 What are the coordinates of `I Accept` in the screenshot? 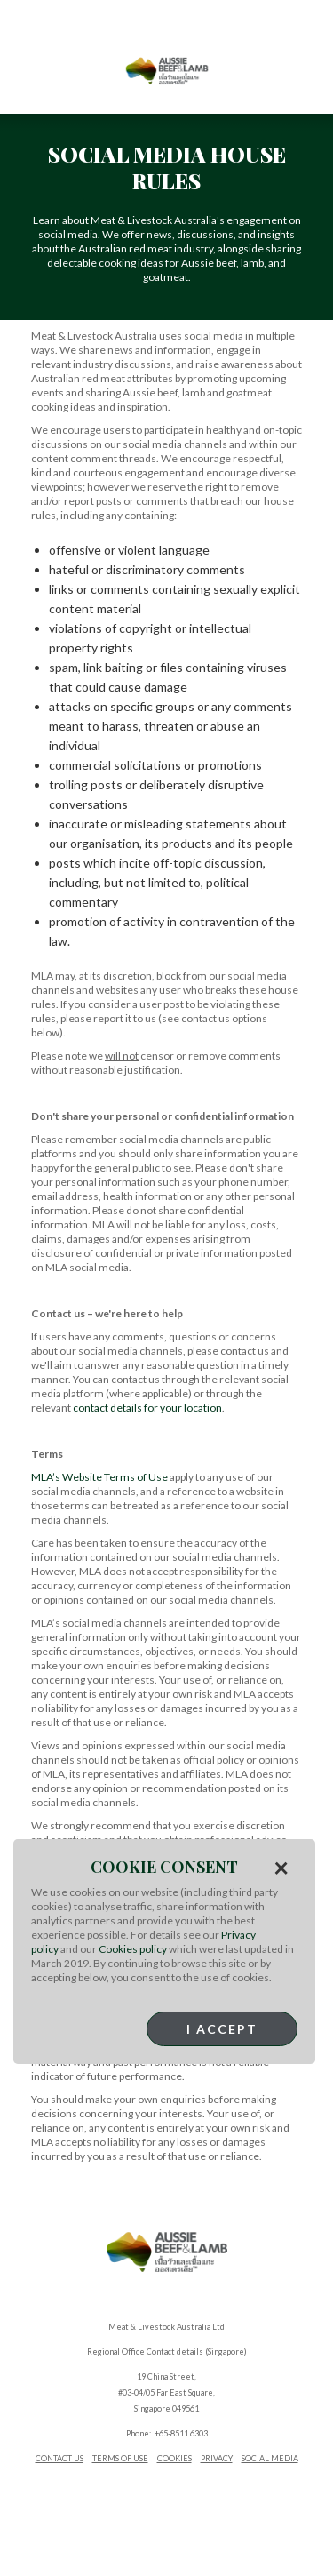 It's located at (222, 2028).